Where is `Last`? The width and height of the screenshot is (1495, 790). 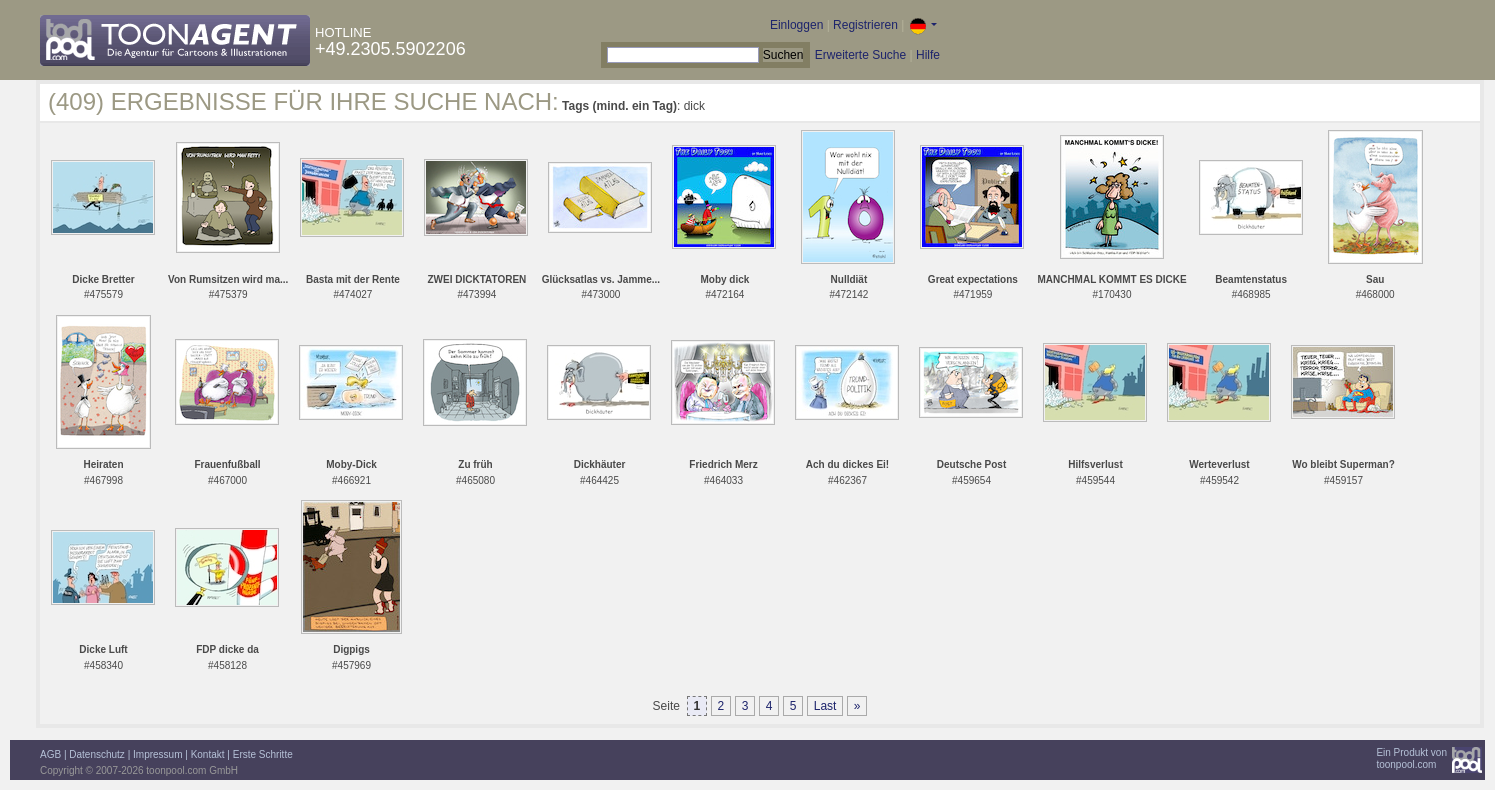 Last is located at coordinates (825, 706).